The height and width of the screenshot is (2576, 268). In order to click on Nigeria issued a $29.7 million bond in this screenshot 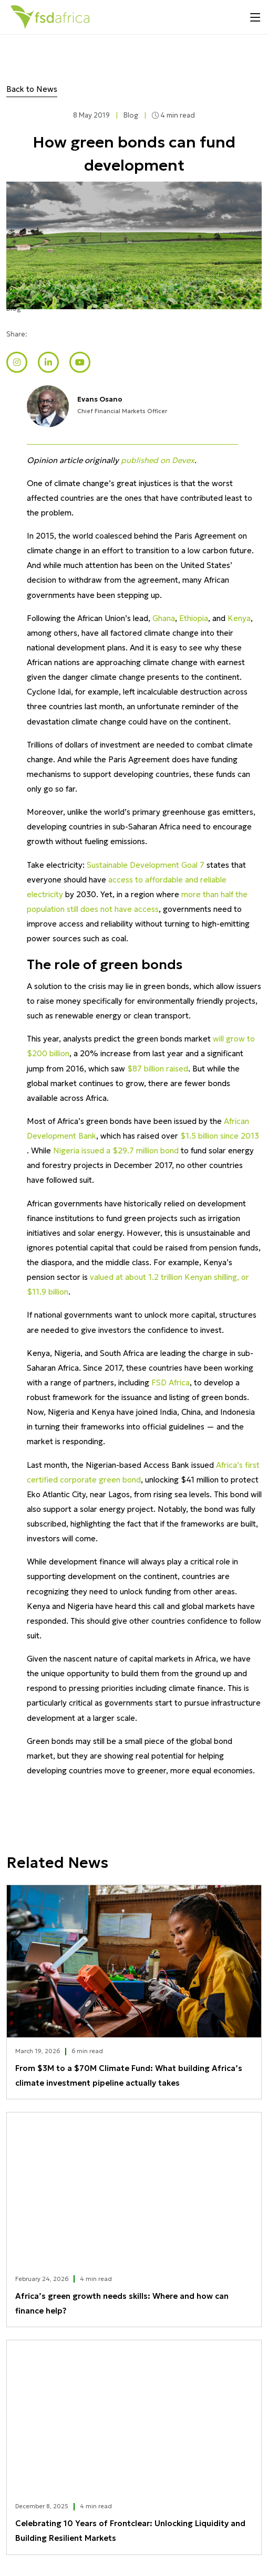, I will do `click(116, 1150)`.